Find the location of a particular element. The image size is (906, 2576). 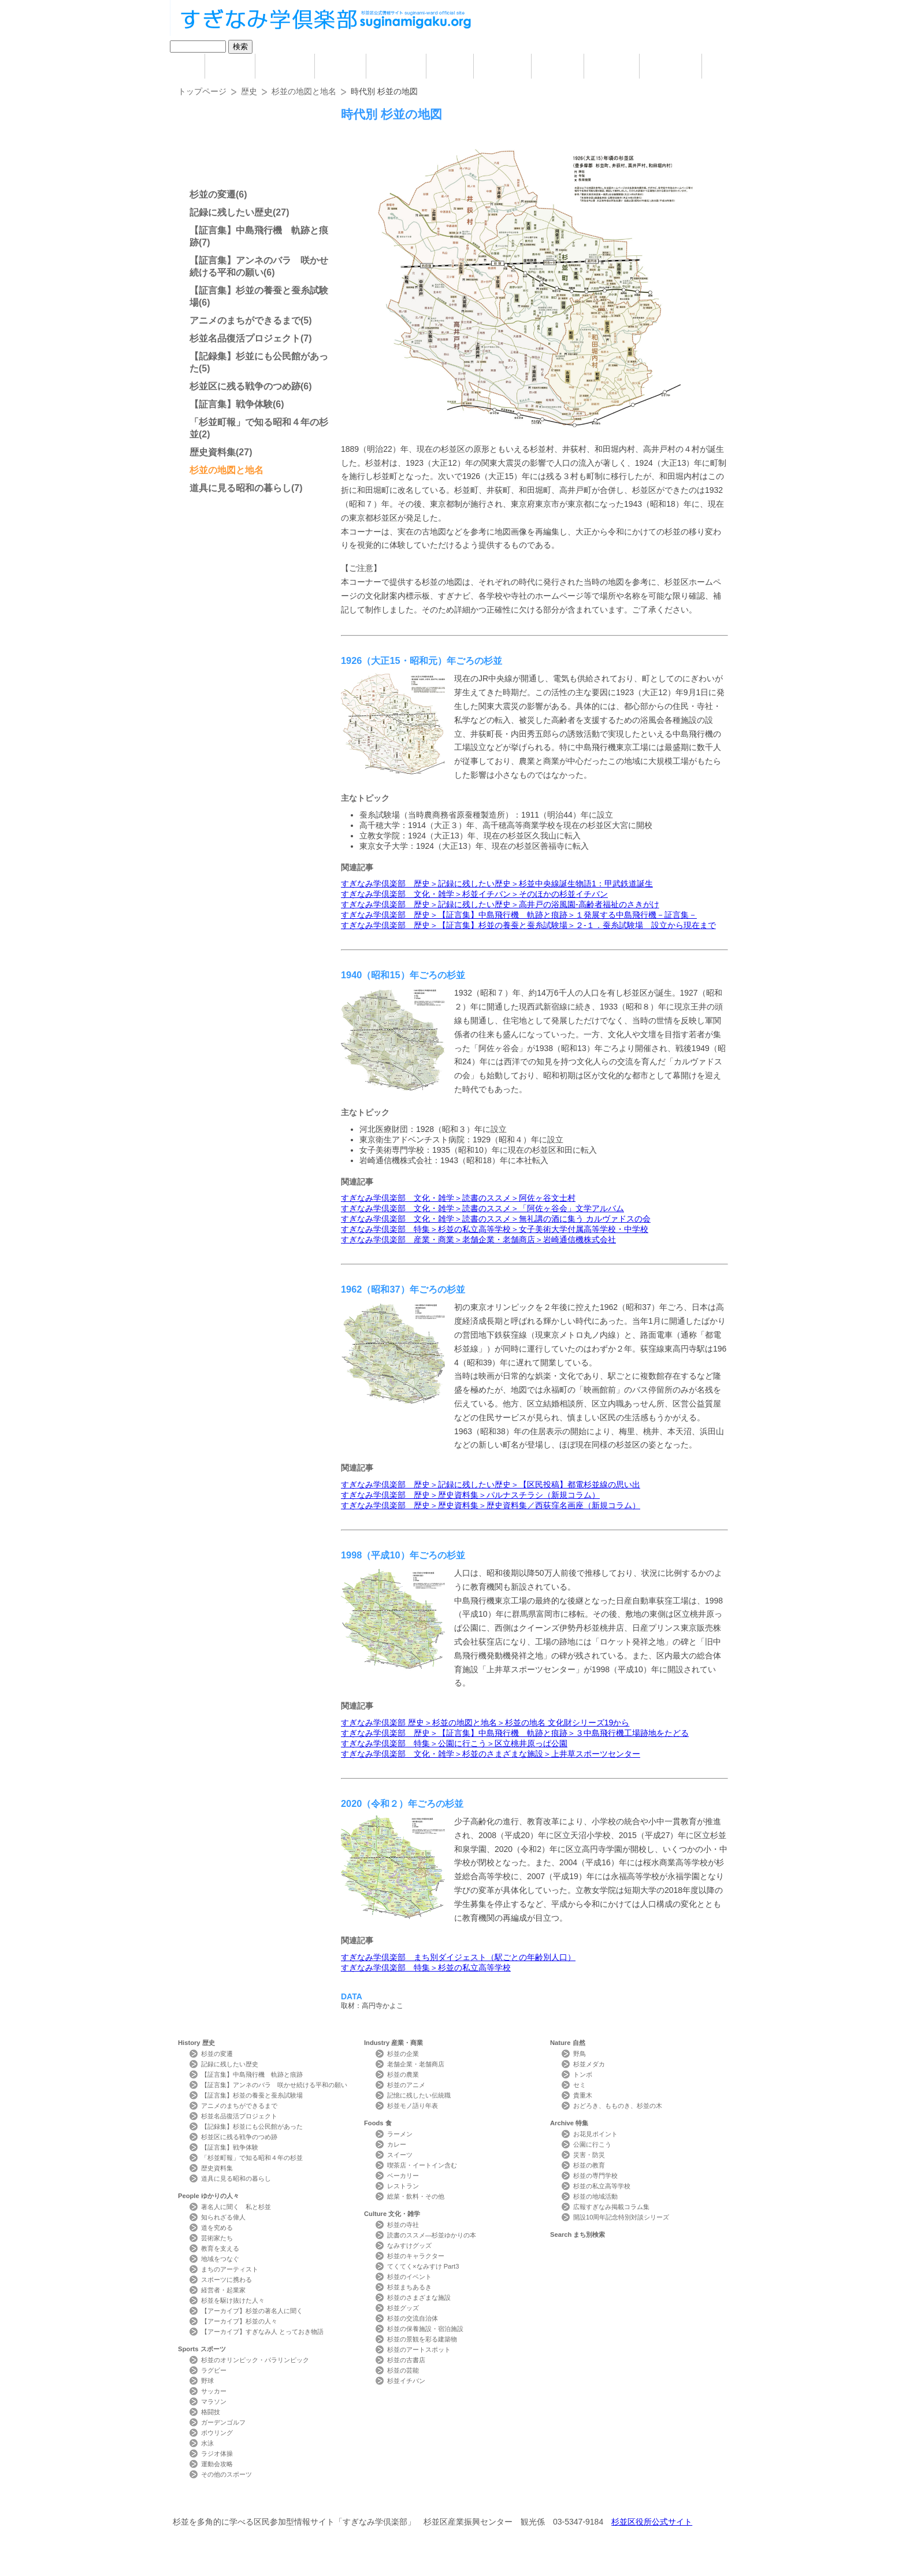

運動会攻略 is located at coordinates (217, 2463).